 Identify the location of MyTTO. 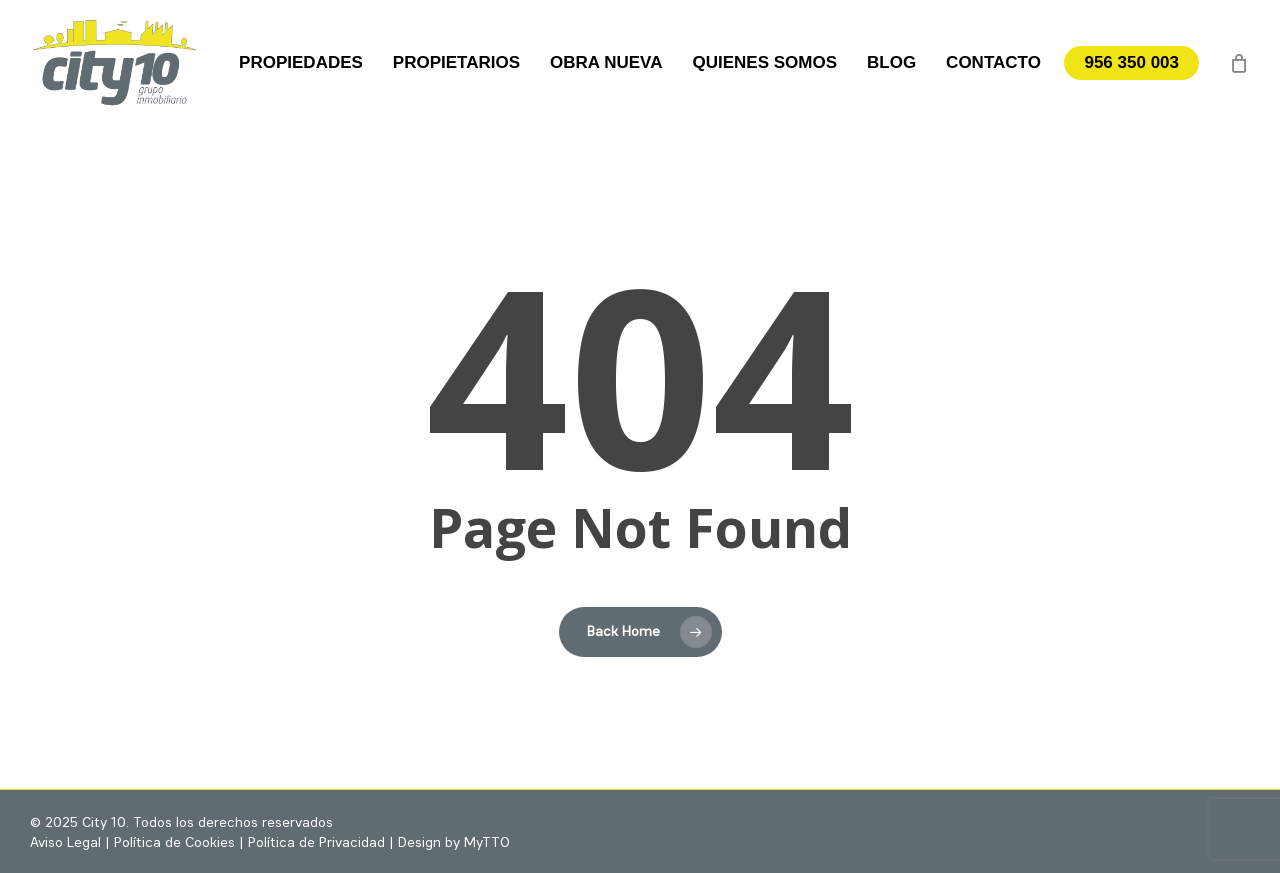
(487, 843).